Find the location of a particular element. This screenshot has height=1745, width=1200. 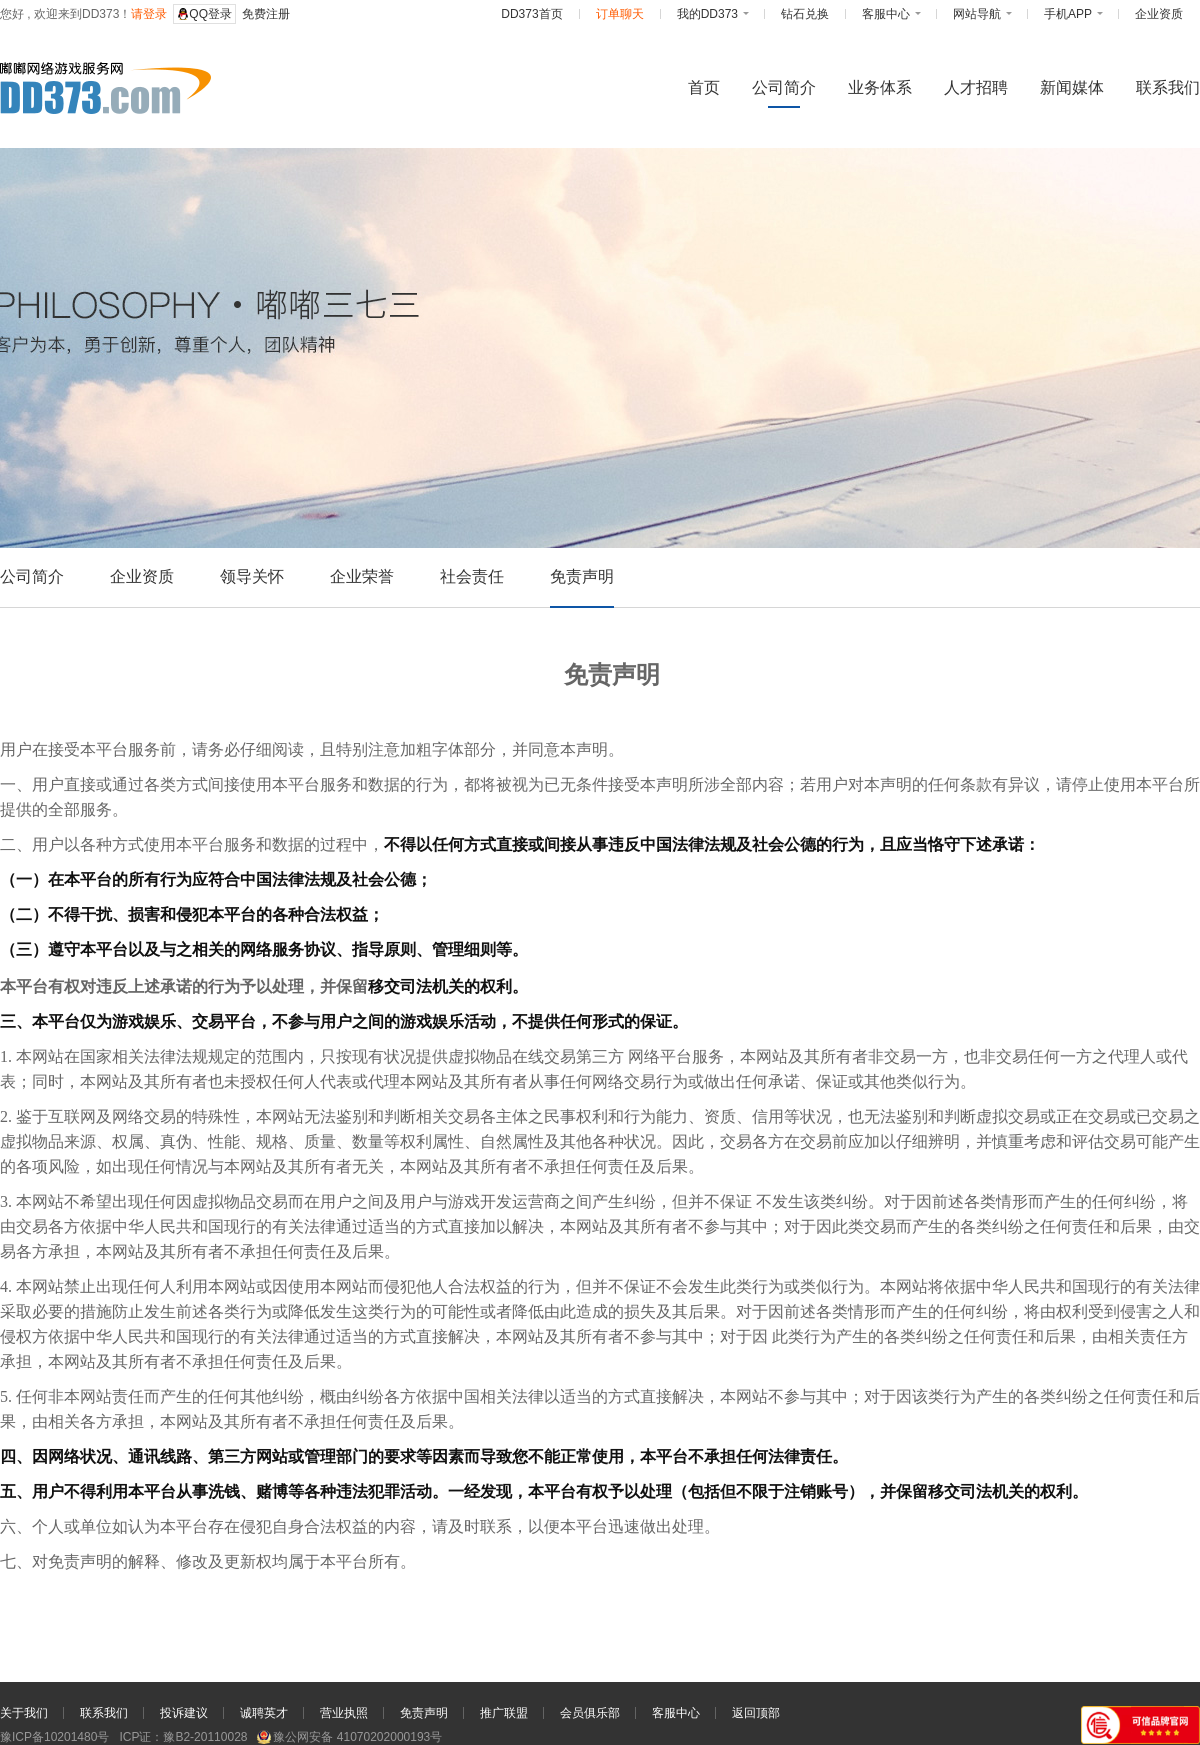

企业荣誉 is located at coordinates (362, 576).